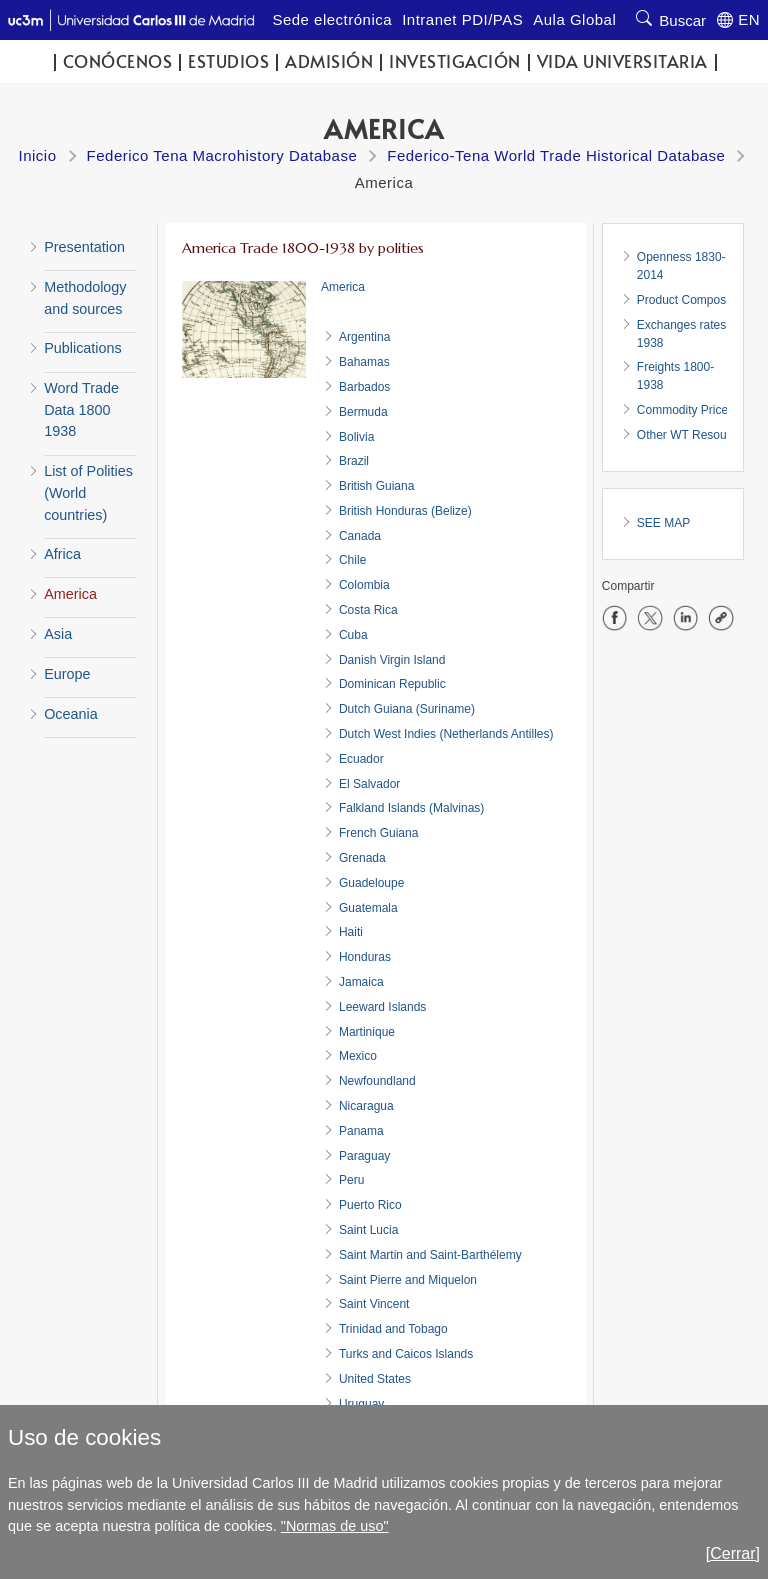  I want to click on Puerto Rico, so click(370, 1205).